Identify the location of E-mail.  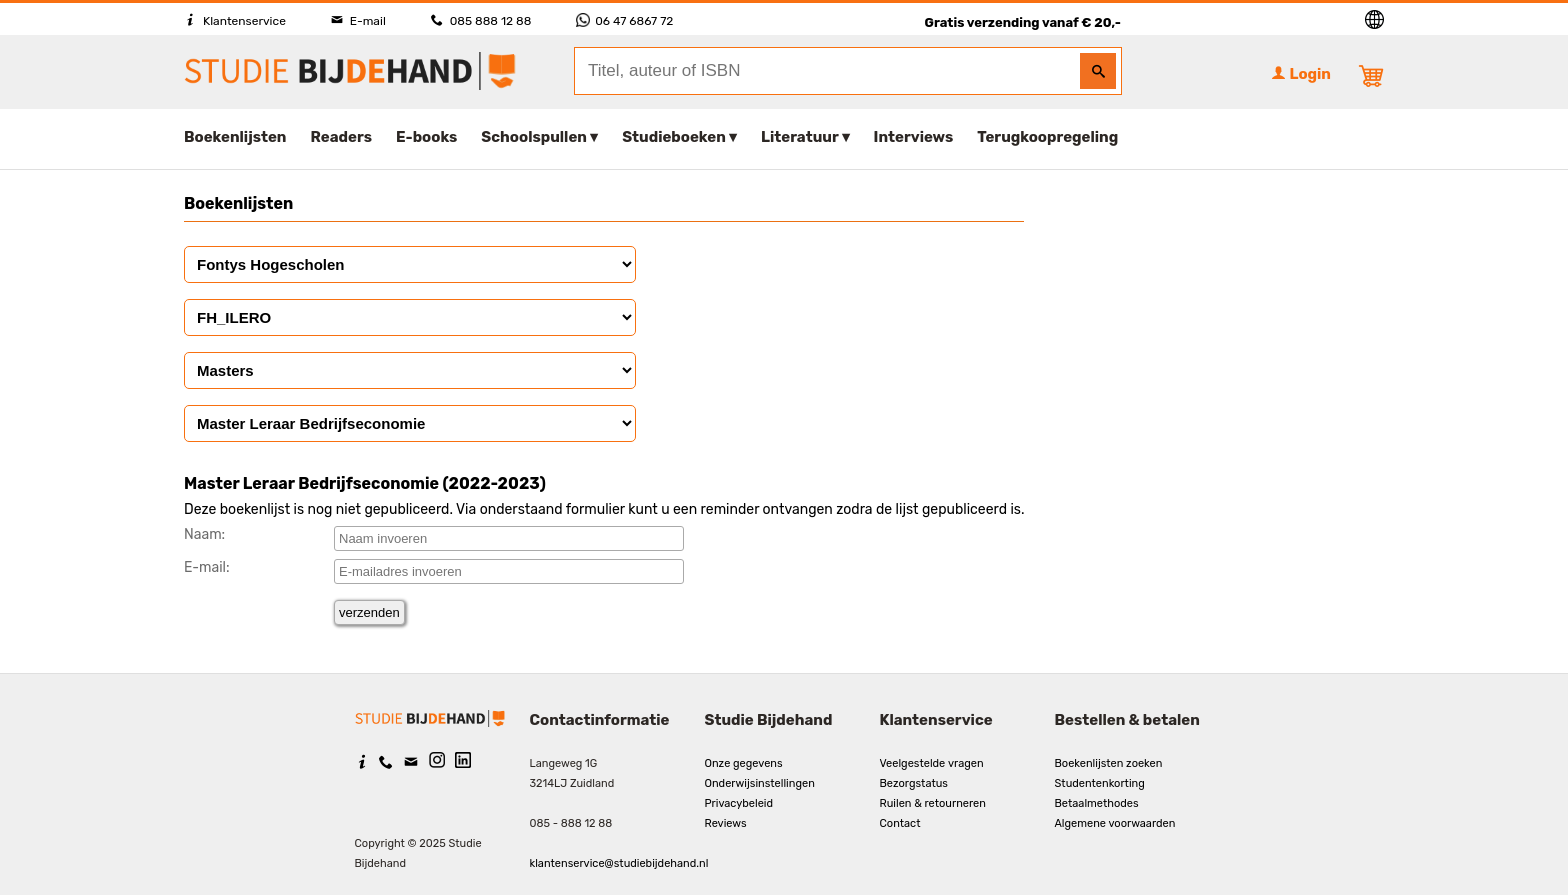
(358, 21).